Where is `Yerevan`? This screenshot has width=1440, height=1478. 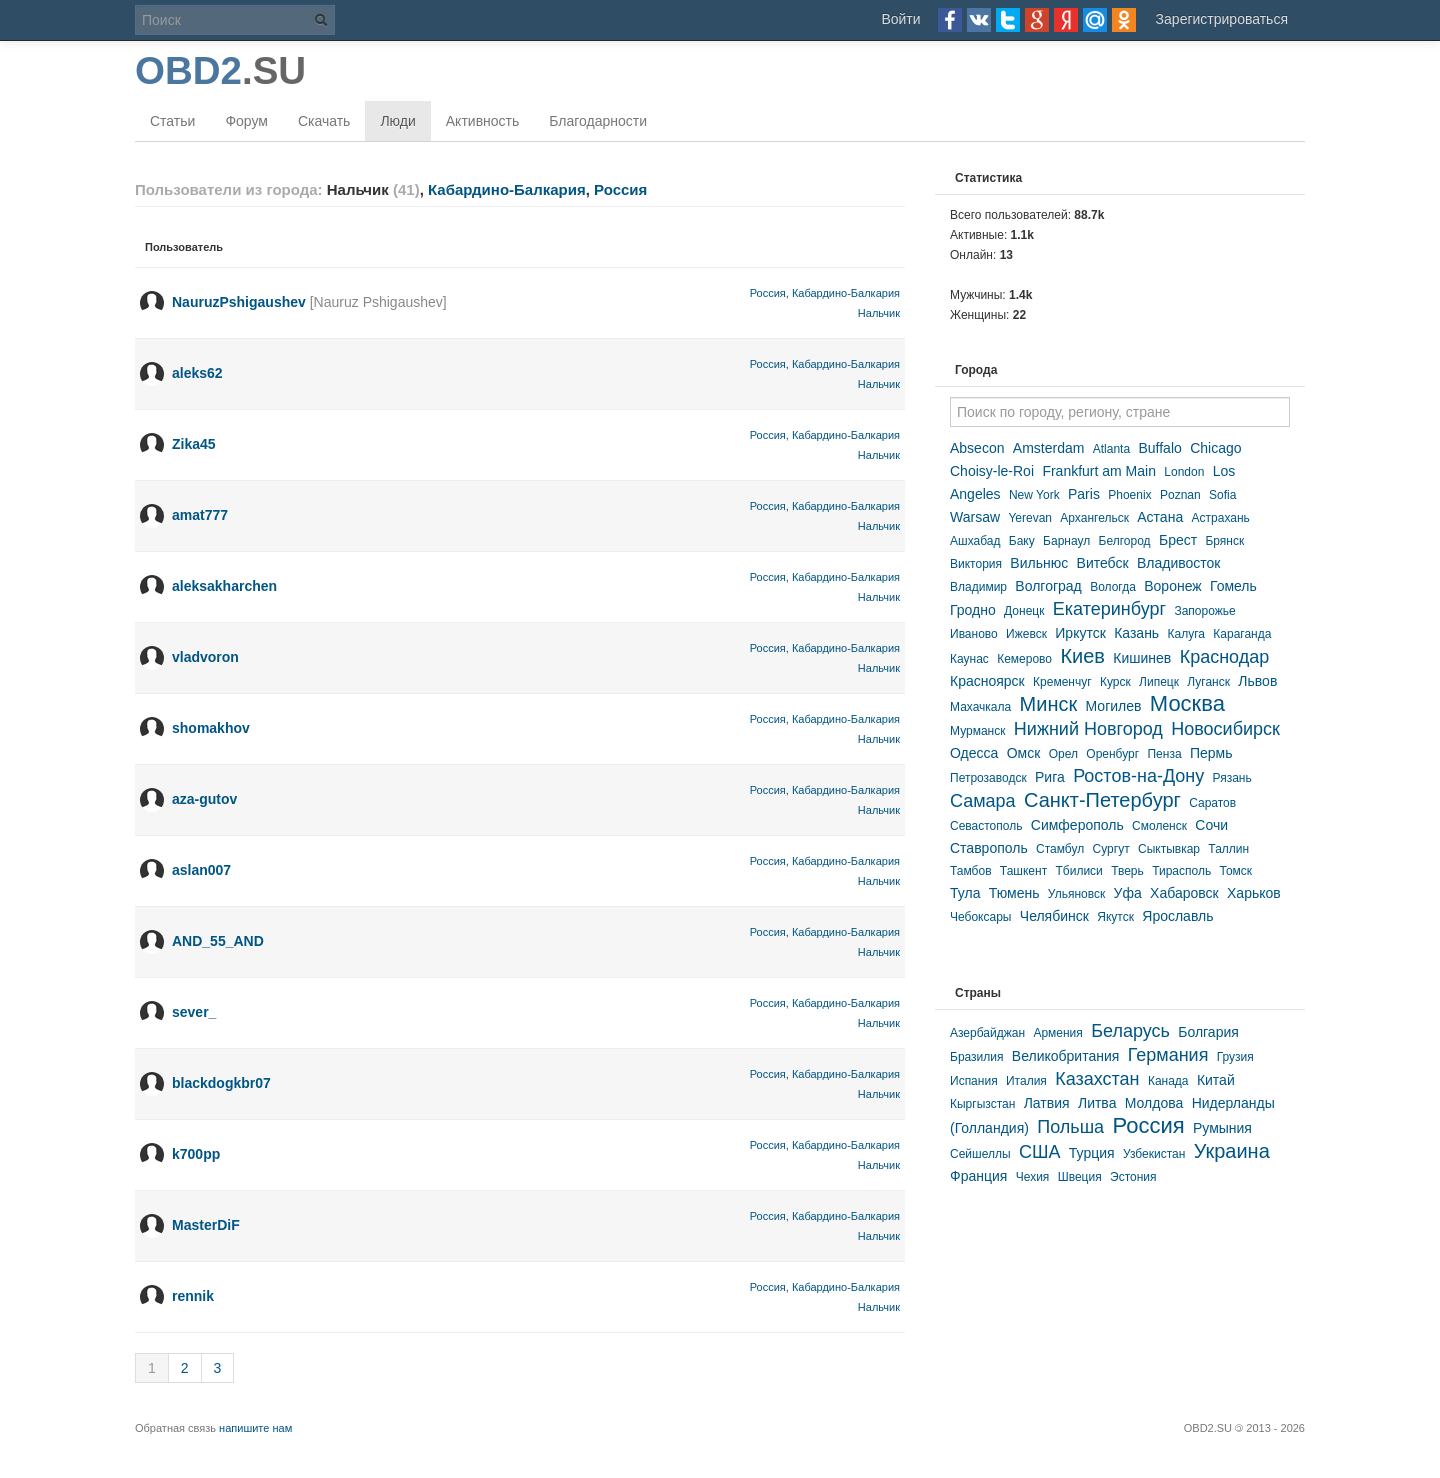 Yerevan is located at coordinates (1030, 518).